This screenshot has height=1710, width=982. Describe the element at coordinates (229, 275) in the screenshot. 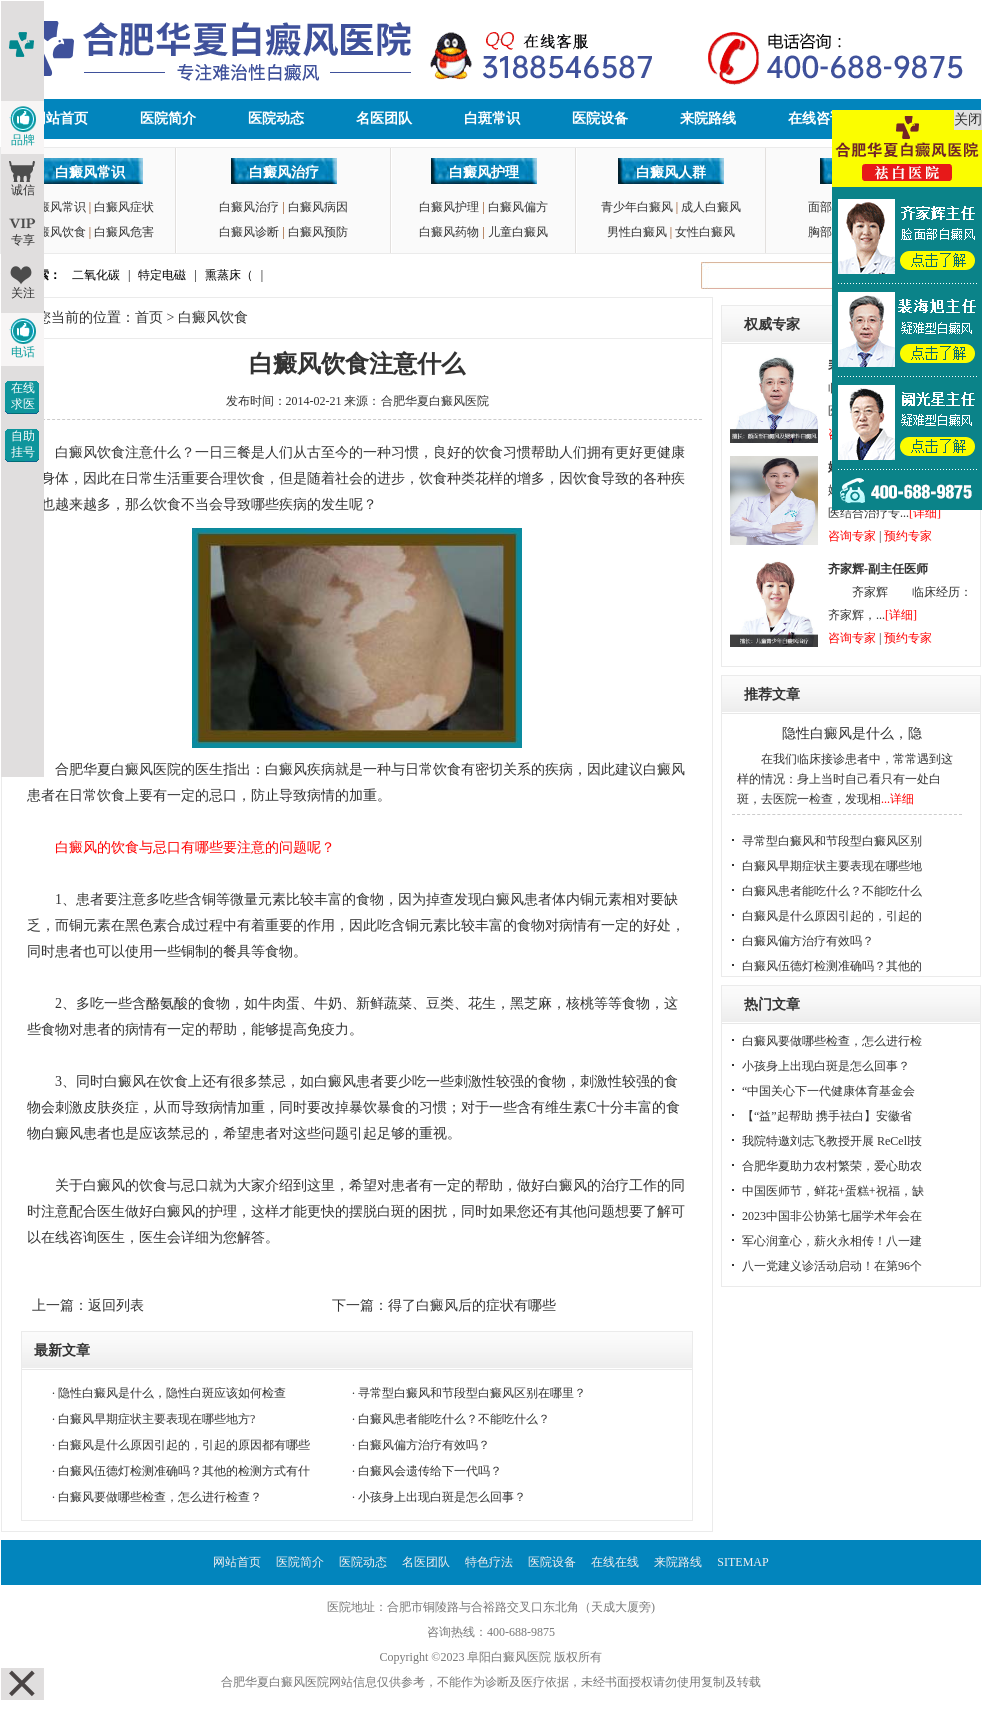

I see `熏蒸床（` at that location.